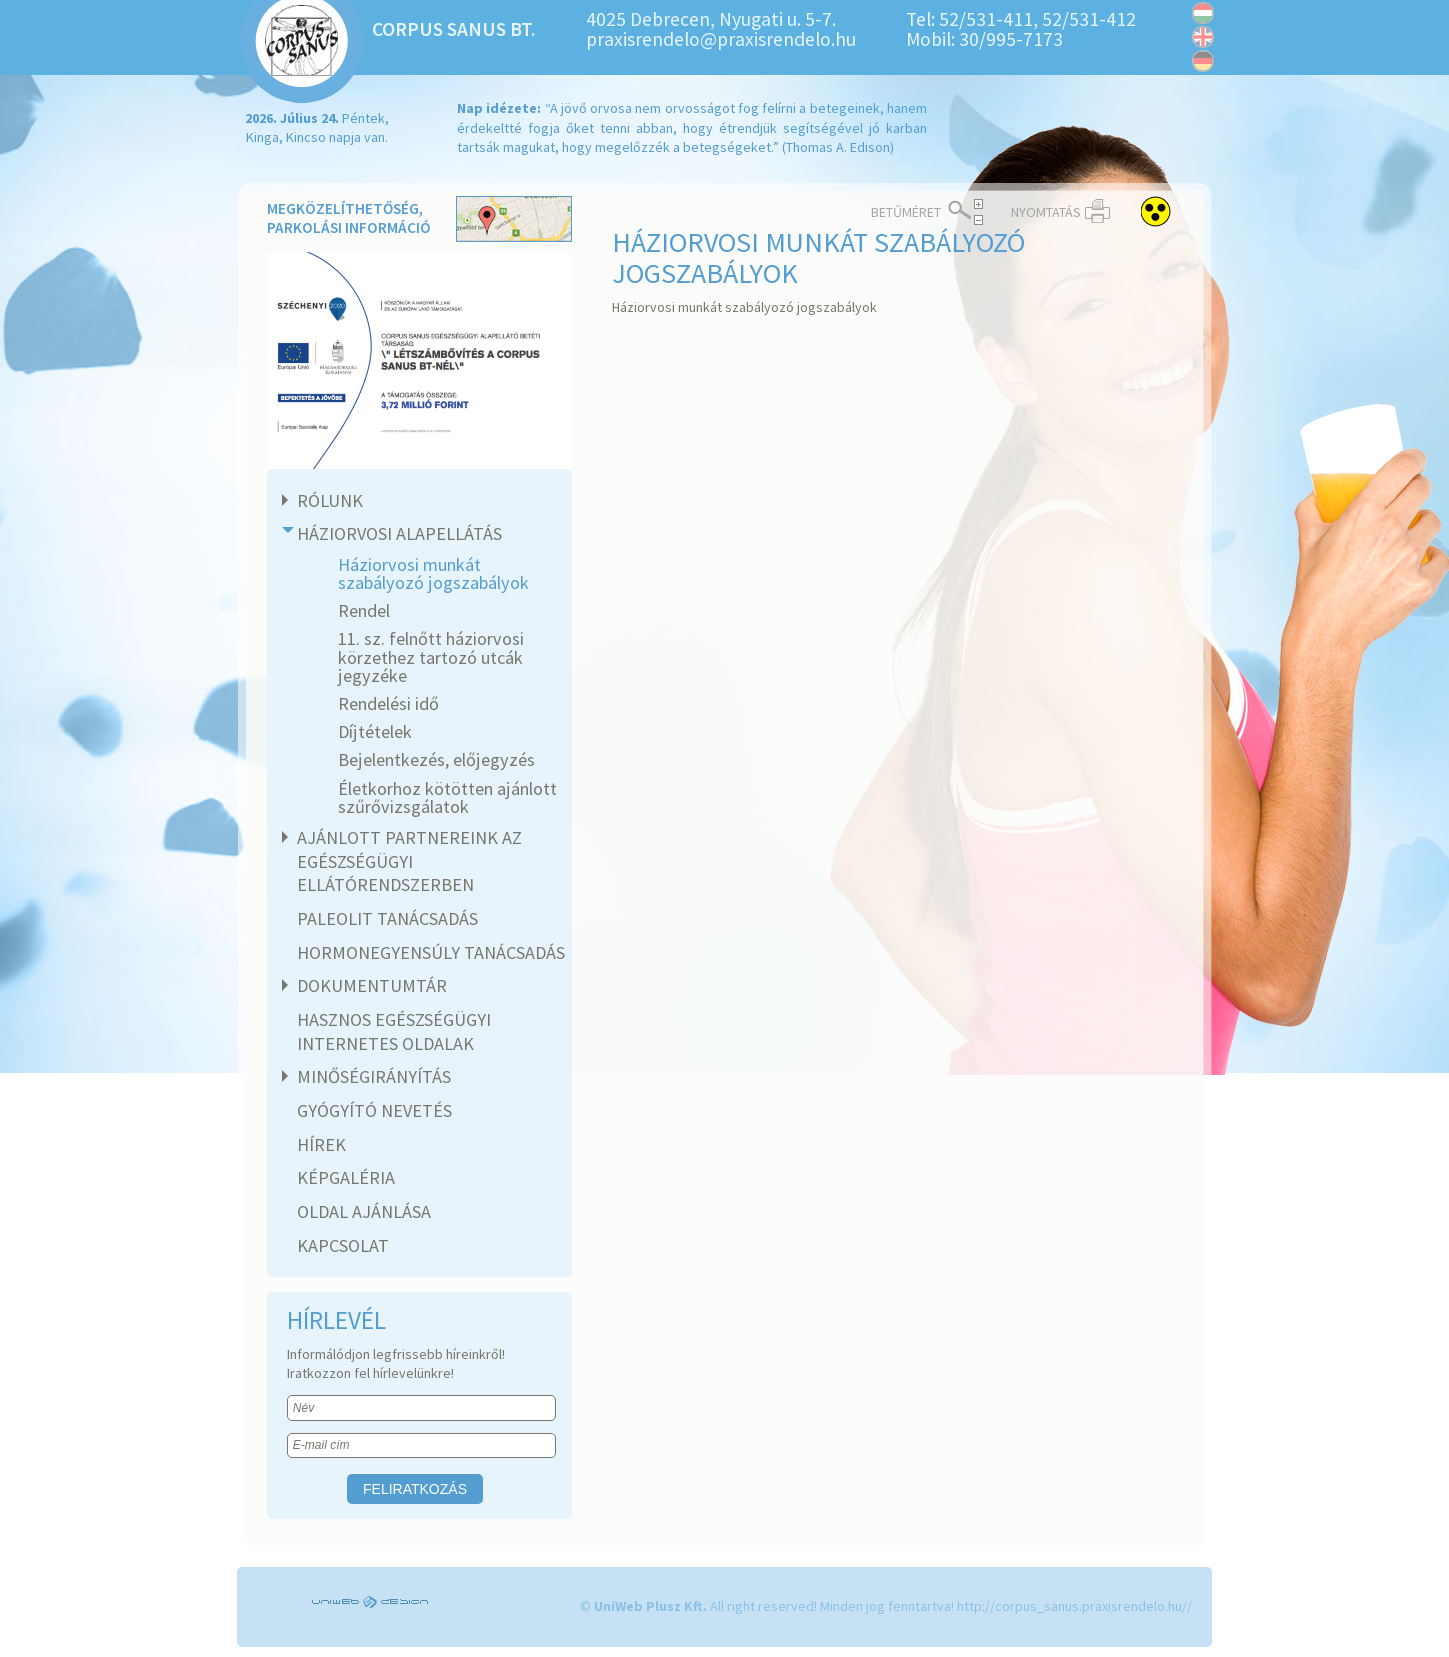 Image resolution: width=1449 pixels, height=1657 pixels. What do you see at coordinates (374, 1110) in the screenshot?
I see `Gyógyító nevetés` at bounding box center [374, 1110].